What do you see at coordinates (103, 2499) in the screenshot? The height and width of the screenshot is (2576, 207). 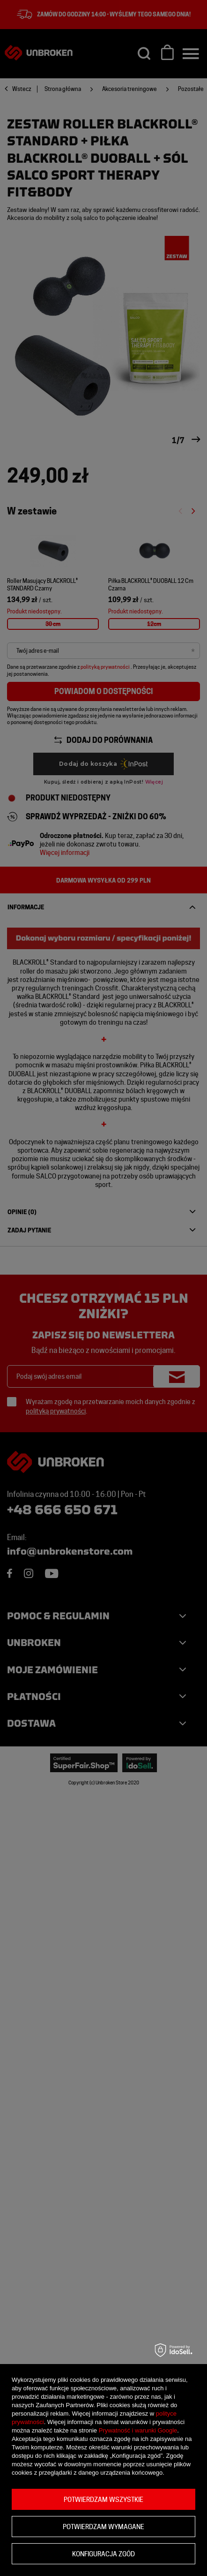 I see `Potwierdzam wszystkie` at bounding box center [103, 2499].